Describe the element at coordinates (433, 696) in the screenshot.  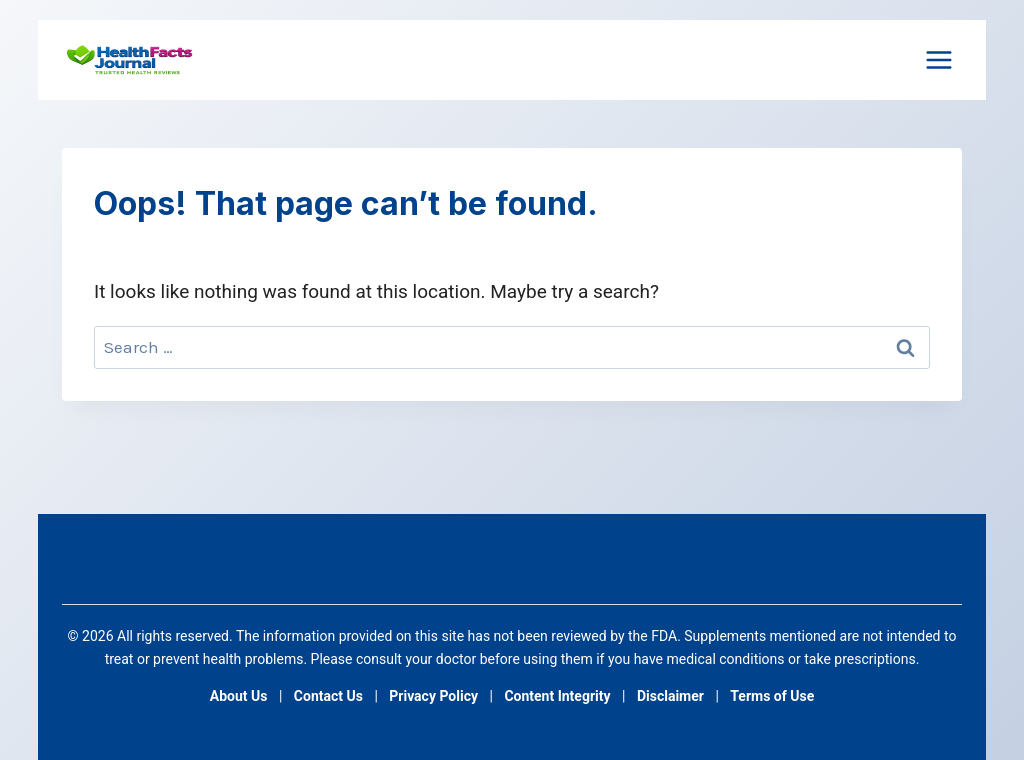
I see `Privacy Policy` at that location.